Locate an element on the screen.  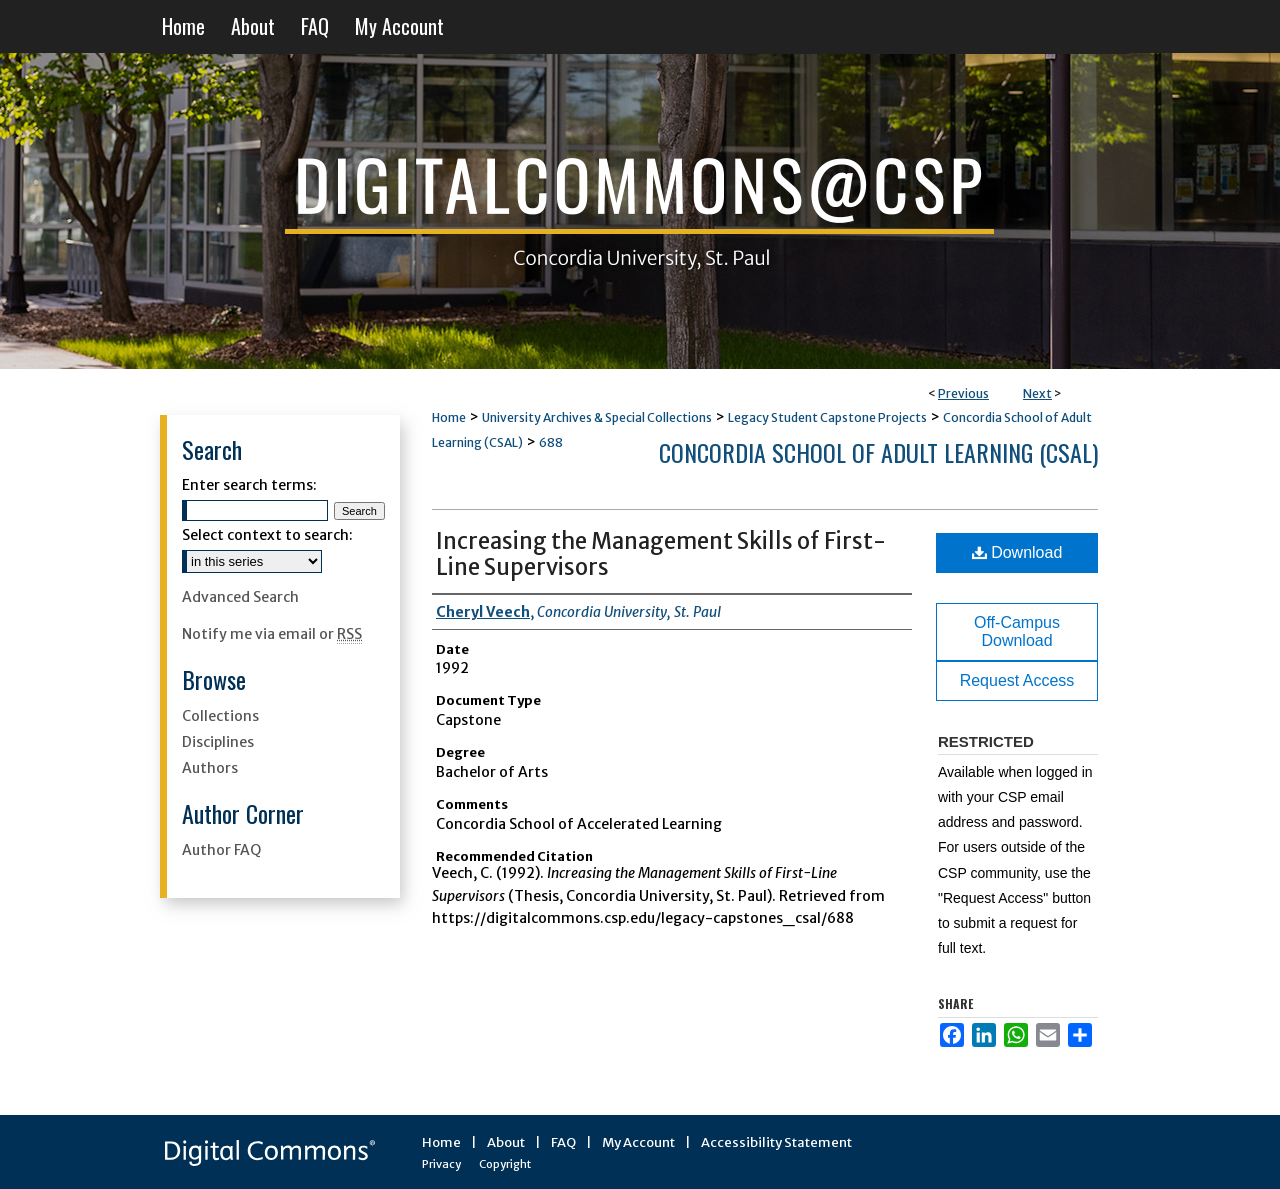
Home is located at coordinates (449, 417).